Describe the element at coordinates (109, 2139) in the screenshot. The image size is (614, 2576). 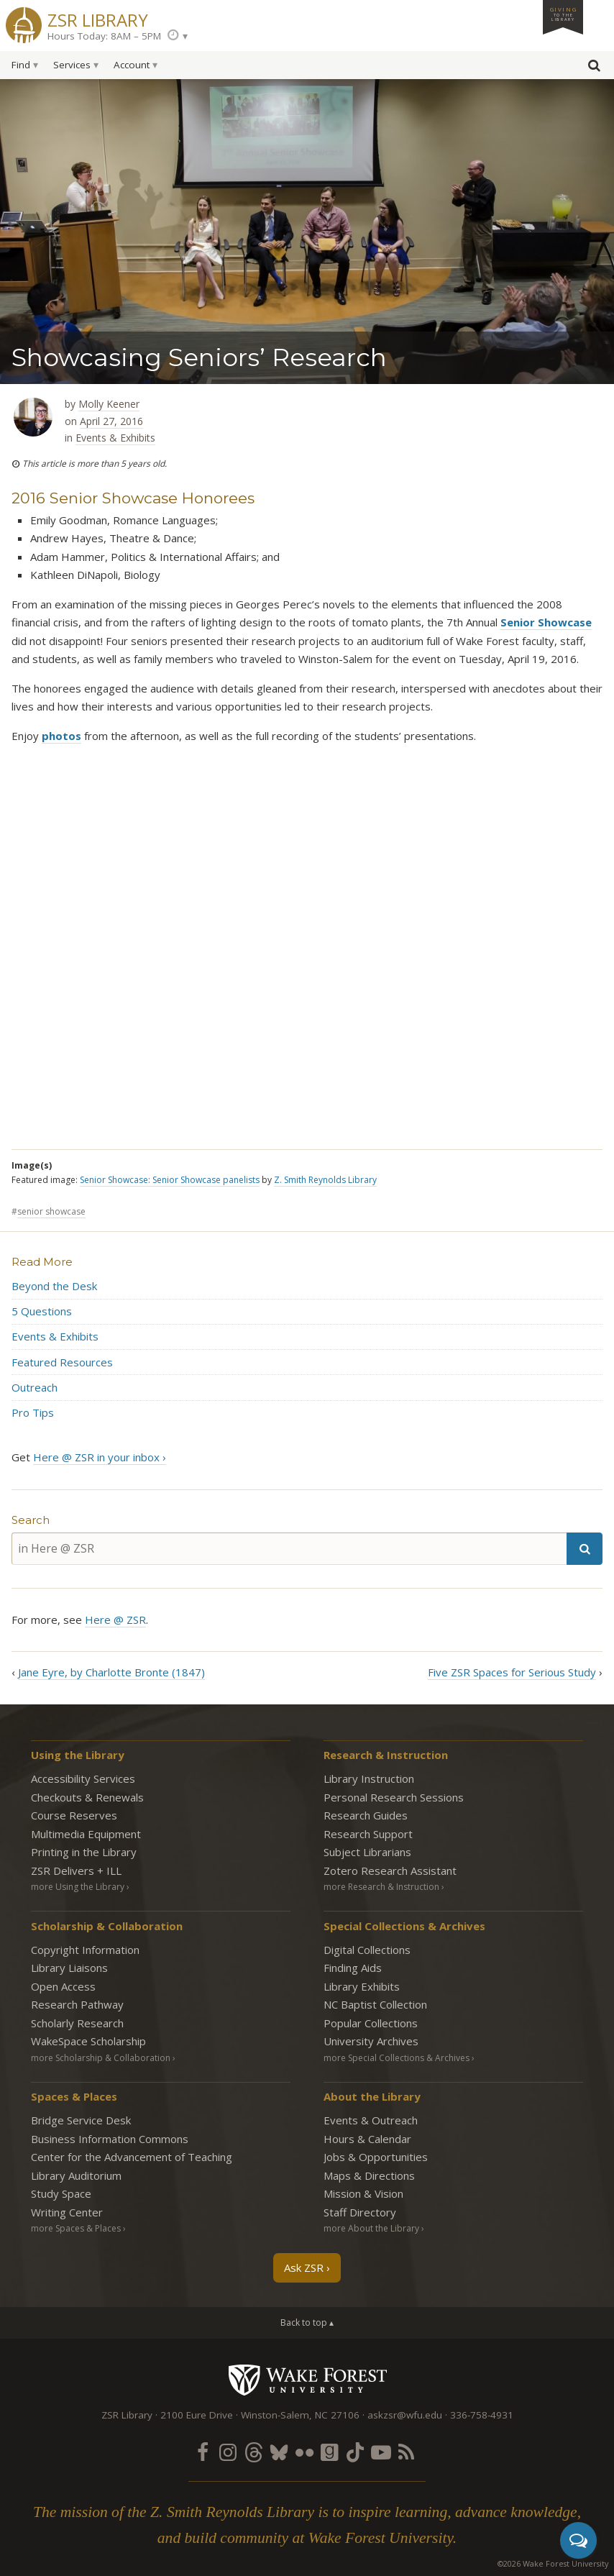
I see `Business Information Commons` at that location.